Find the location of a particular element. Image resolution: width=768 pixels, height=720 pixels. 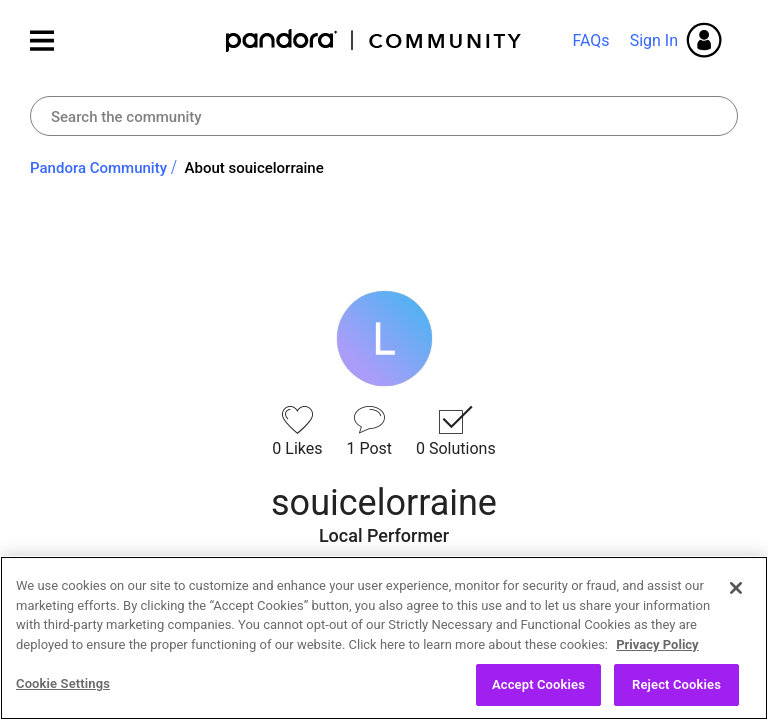

[Close] is located at coordinates (736, 588).